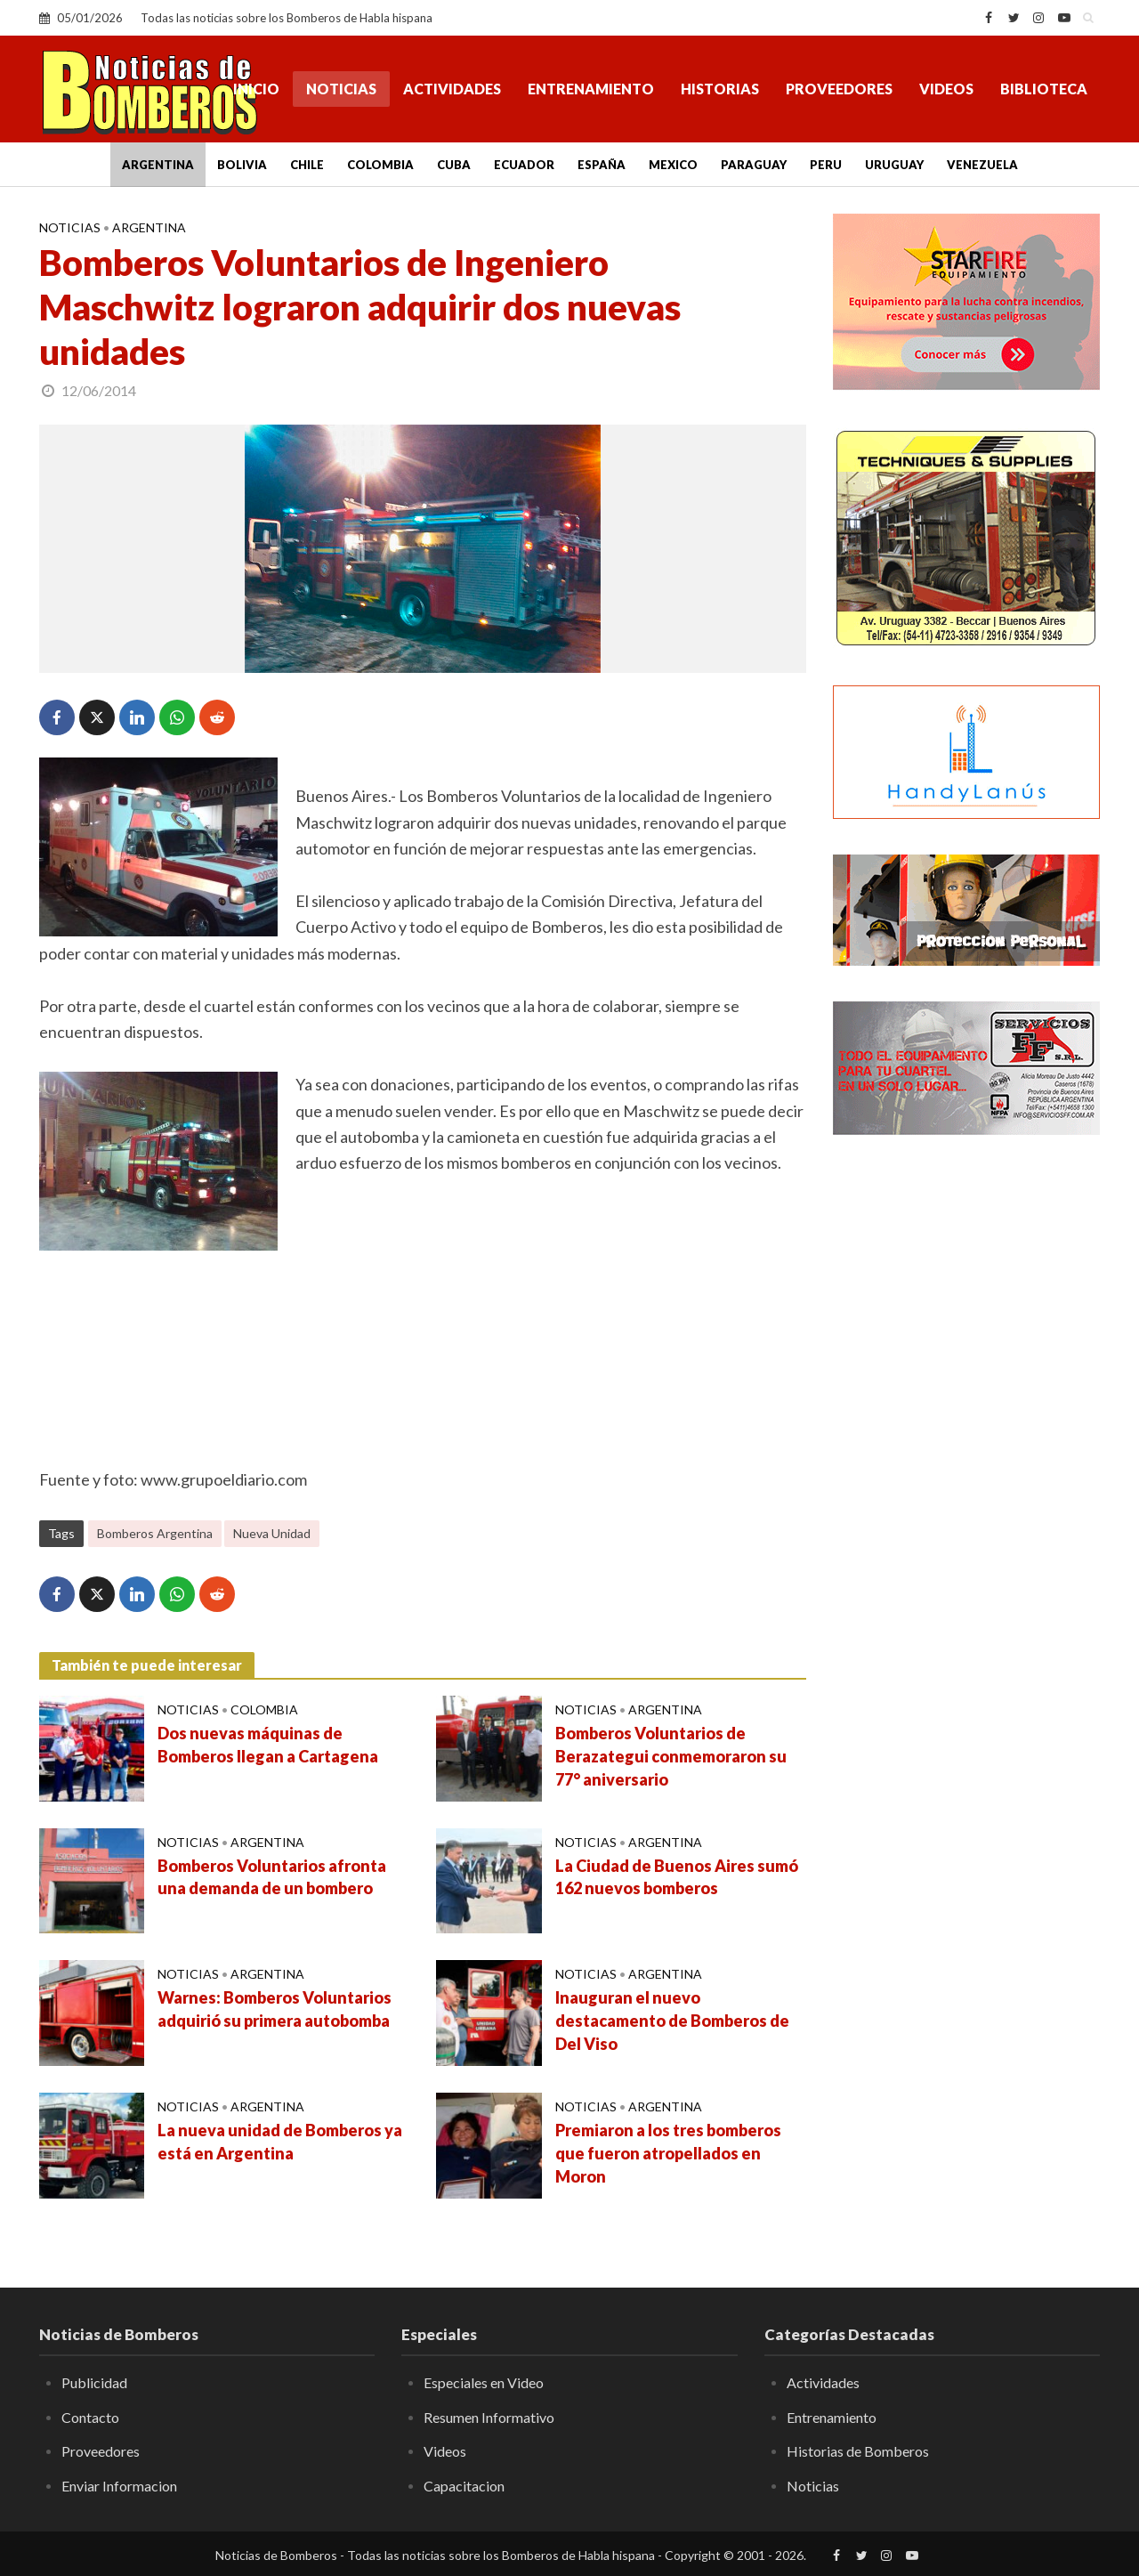 The image size is (1139, 2576). What do you see at coordinates (280, 2141) in the screenshot?
I see `La nueva unidad de Bomberos ya está en Argentina` at bounding box center [280, 2141].